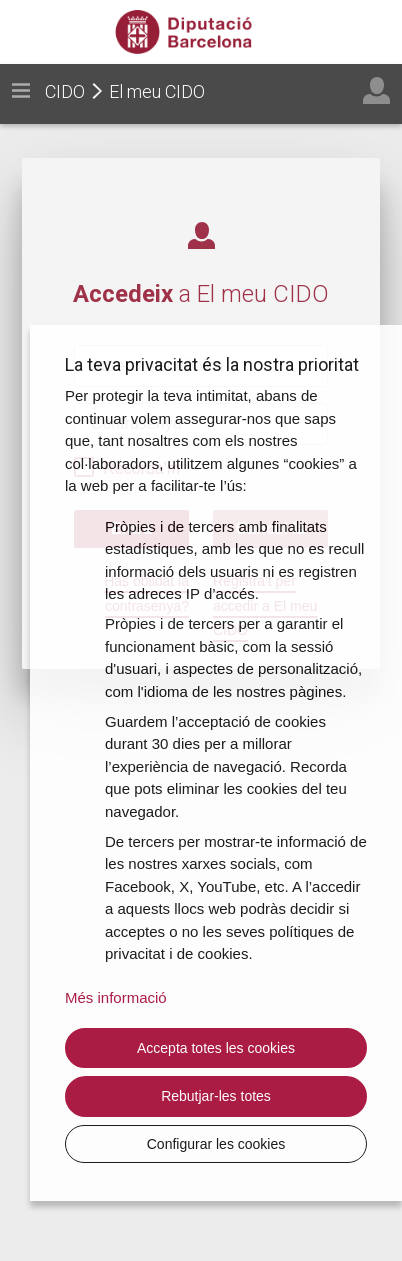 The image size is (402, 1261). I want to click on Més informació, so click(116, 997).